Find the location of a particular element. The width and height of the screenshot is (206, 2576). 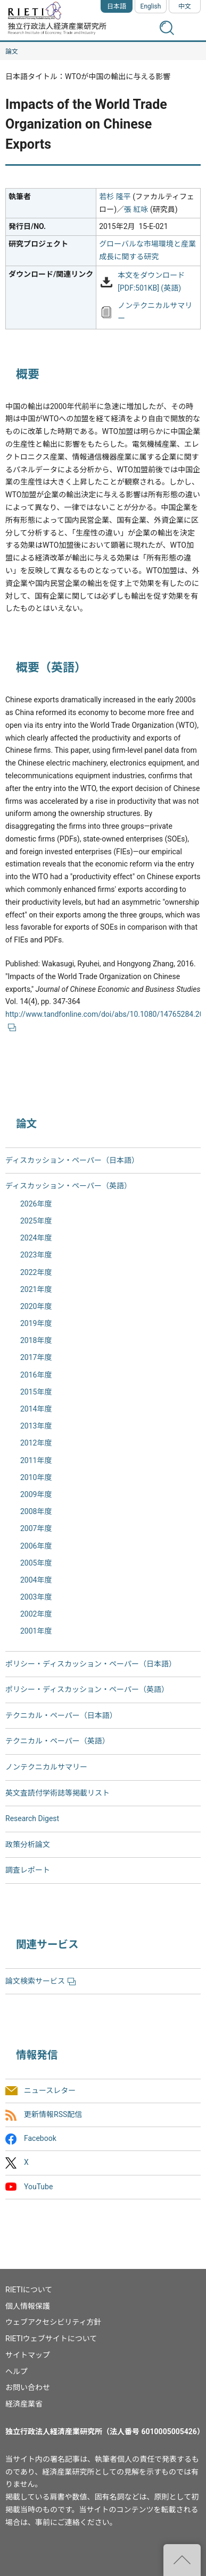

YouTube is located at coordinates (38, 2186).